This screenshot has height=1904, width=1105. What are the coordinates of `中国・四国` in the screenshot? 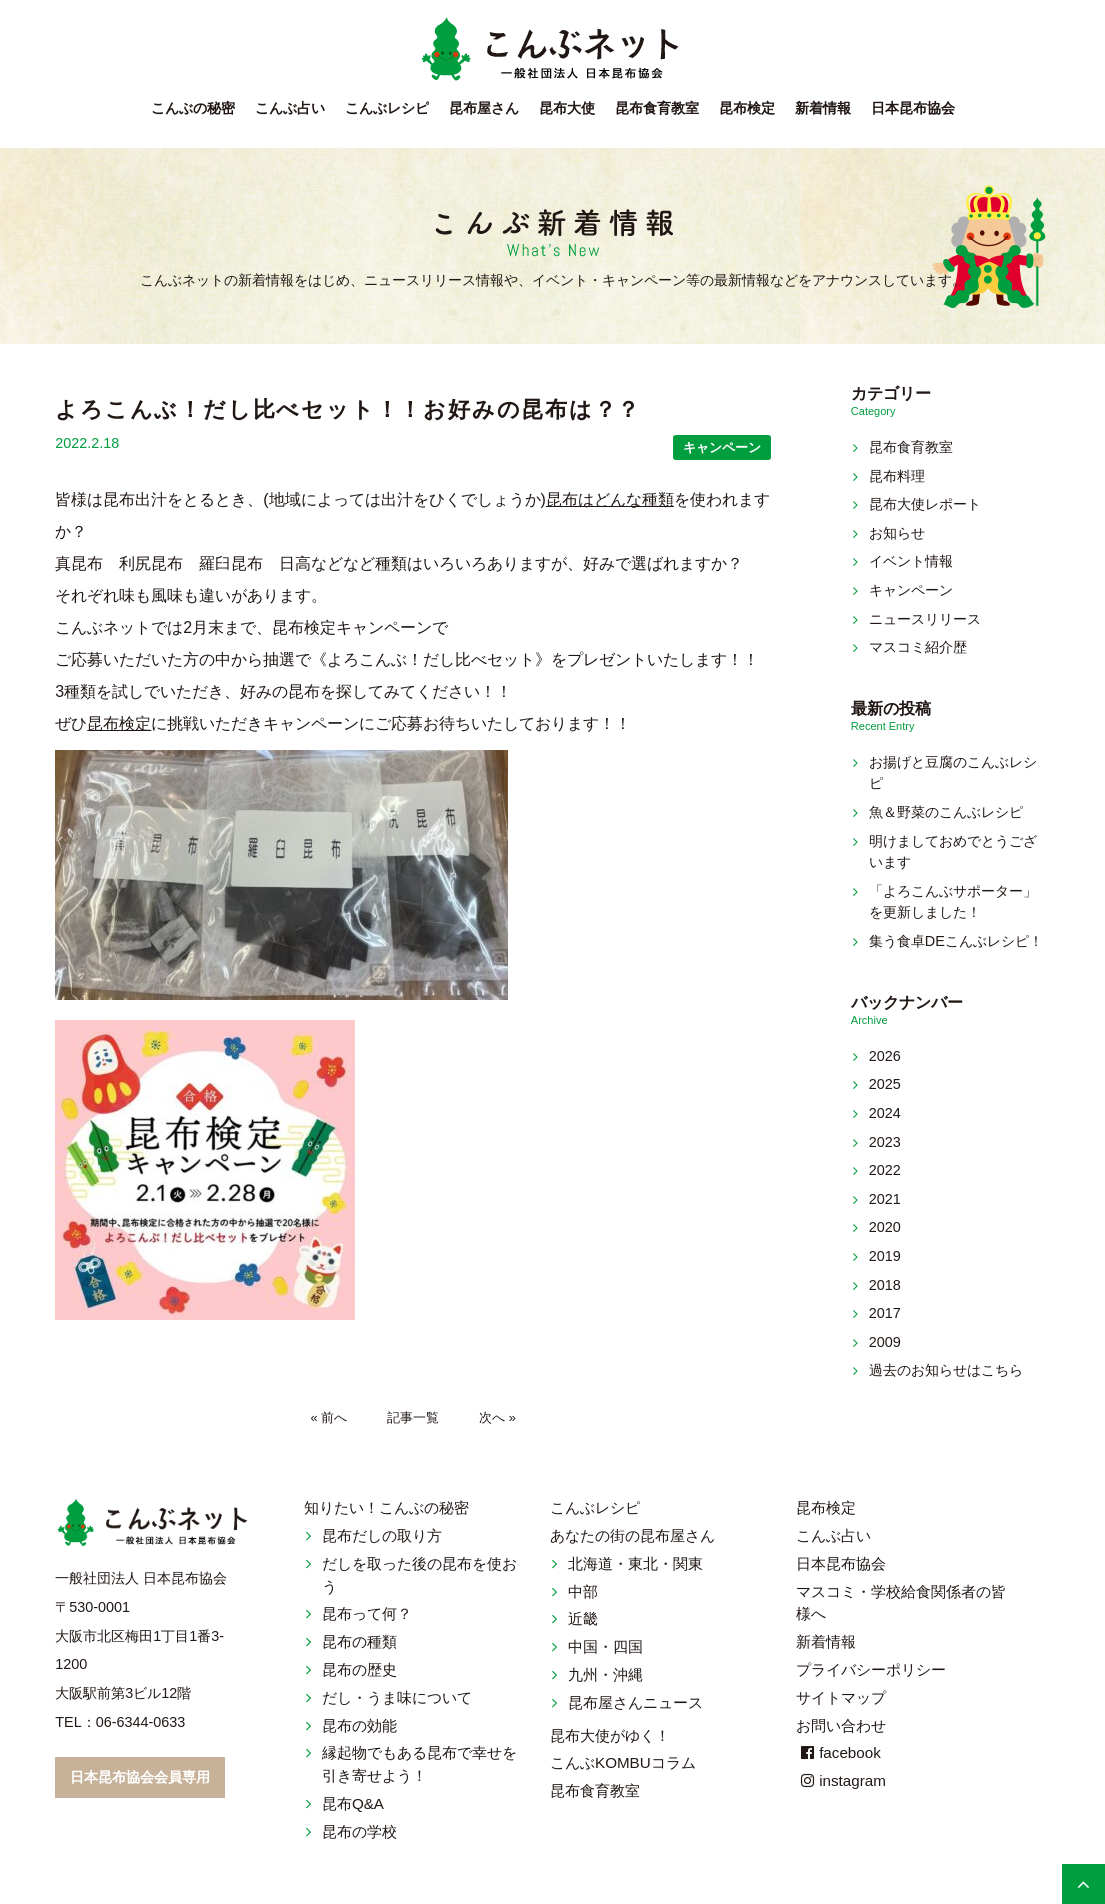 It's located at (605, 1646).